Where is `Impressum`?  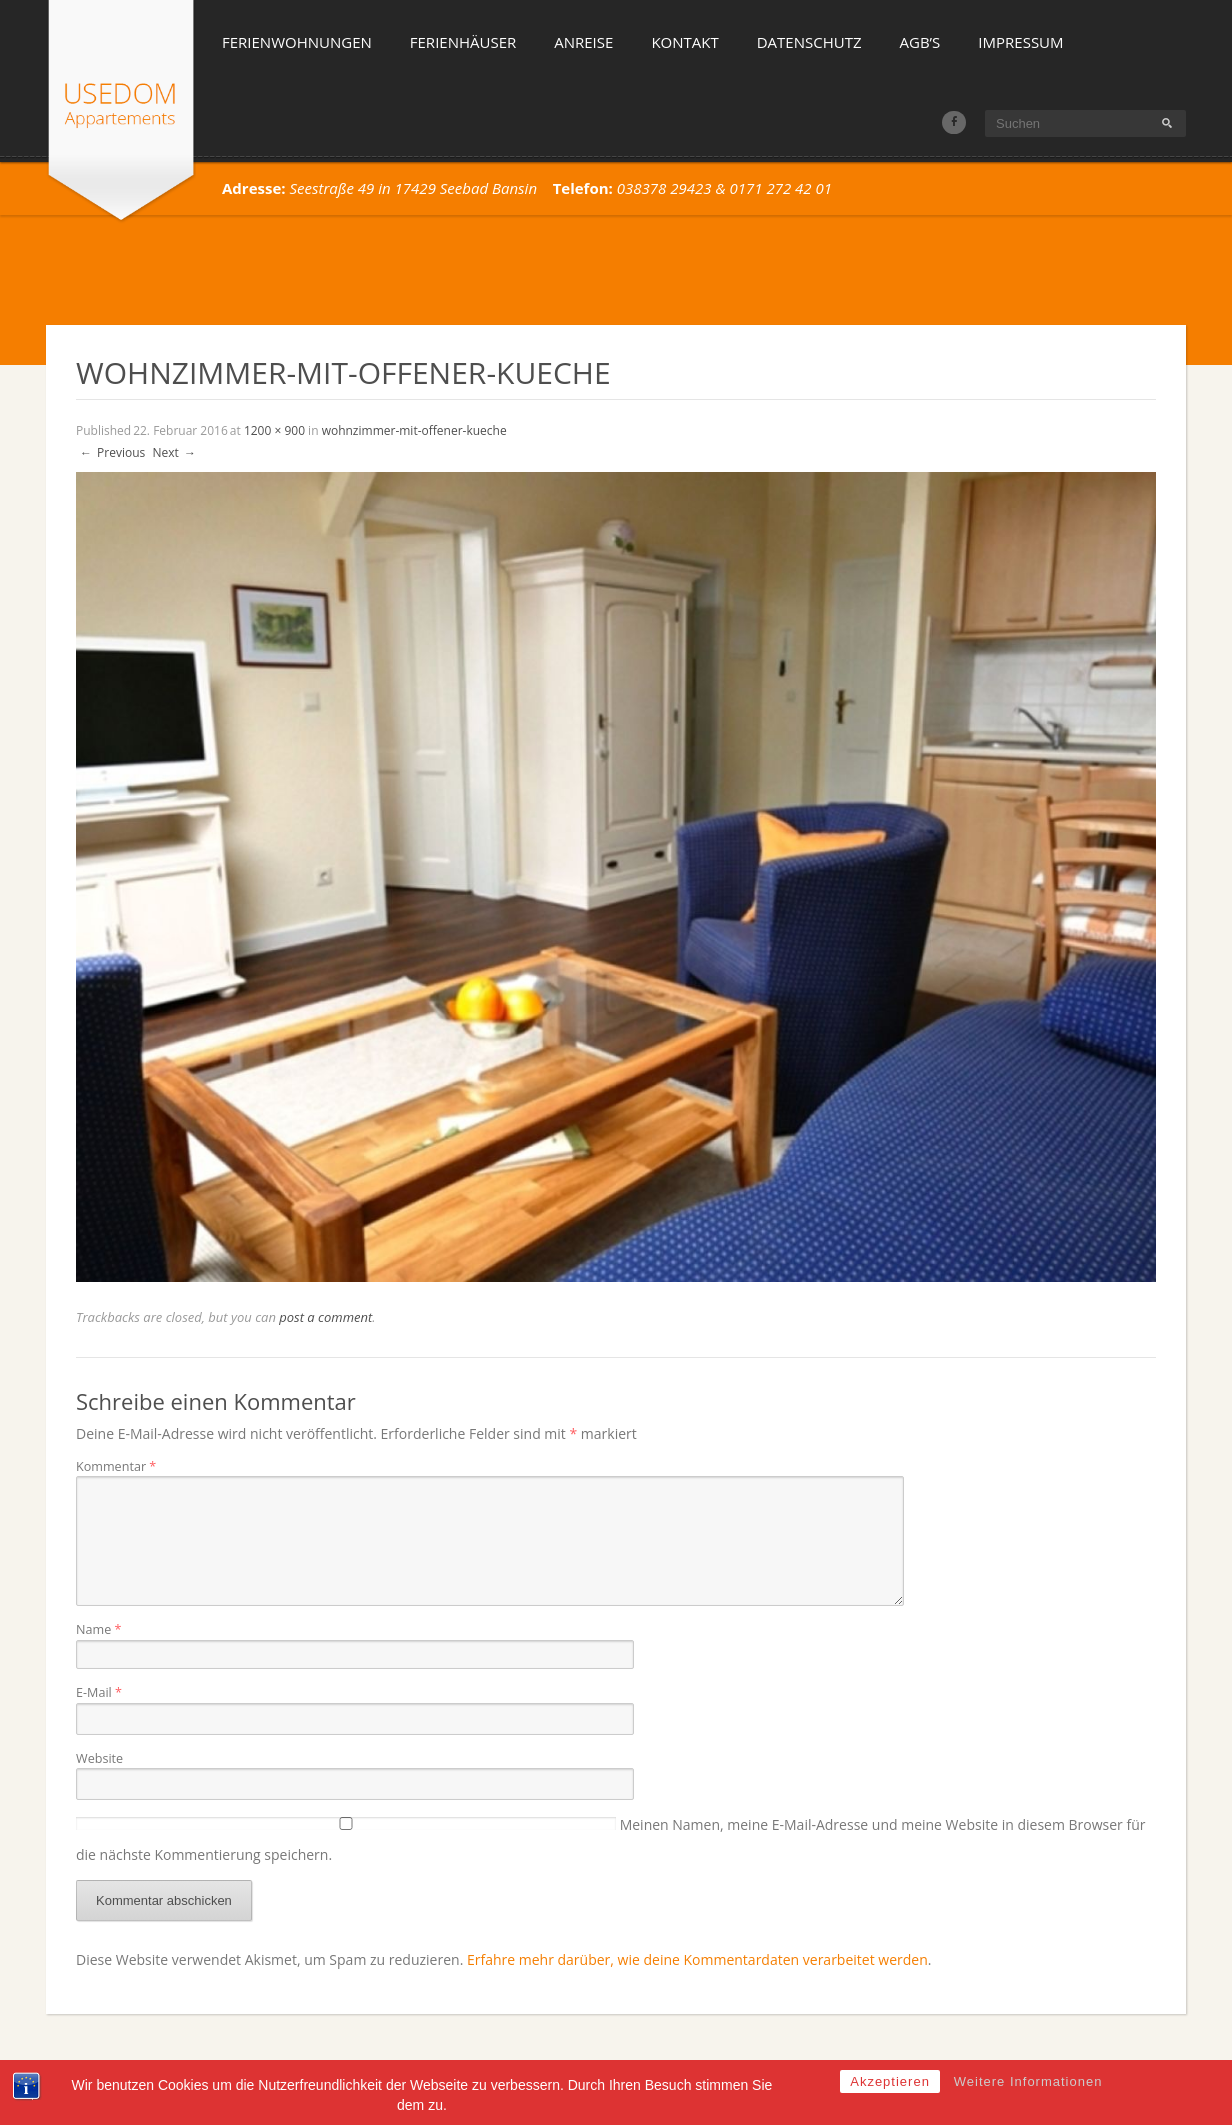 Impressum is located at coordinates (1020, 42).